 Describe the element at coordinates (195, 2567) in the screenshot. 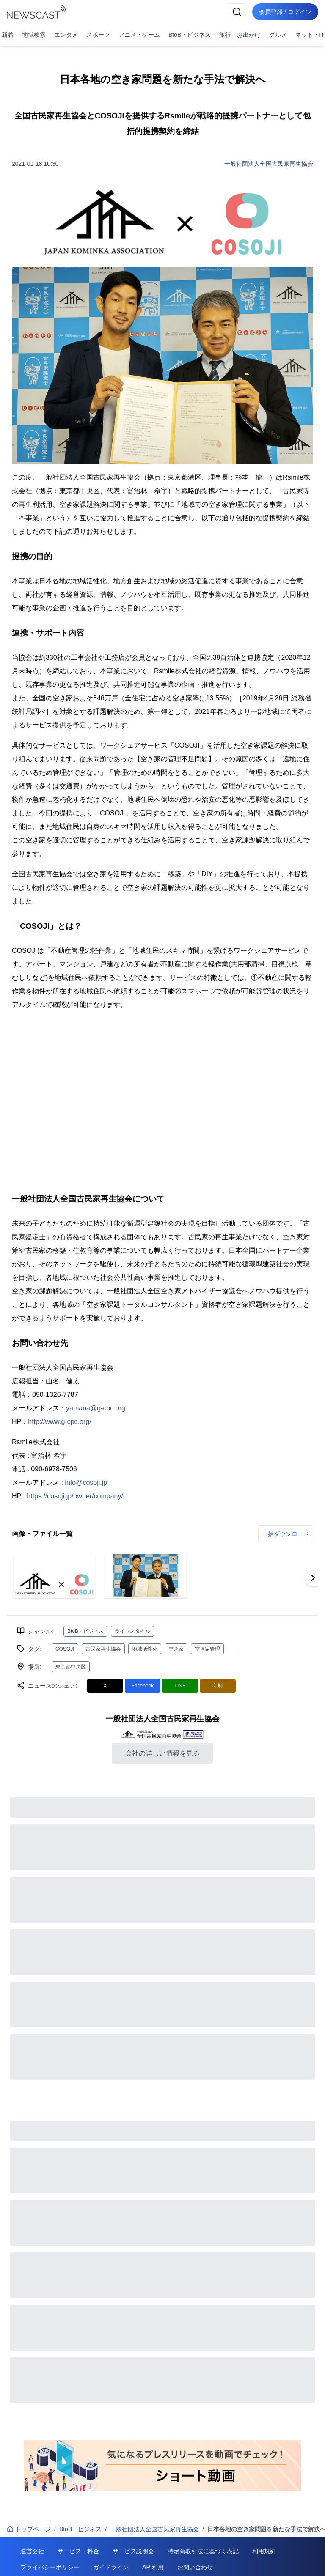

I see `お問い合わせ` at that location.